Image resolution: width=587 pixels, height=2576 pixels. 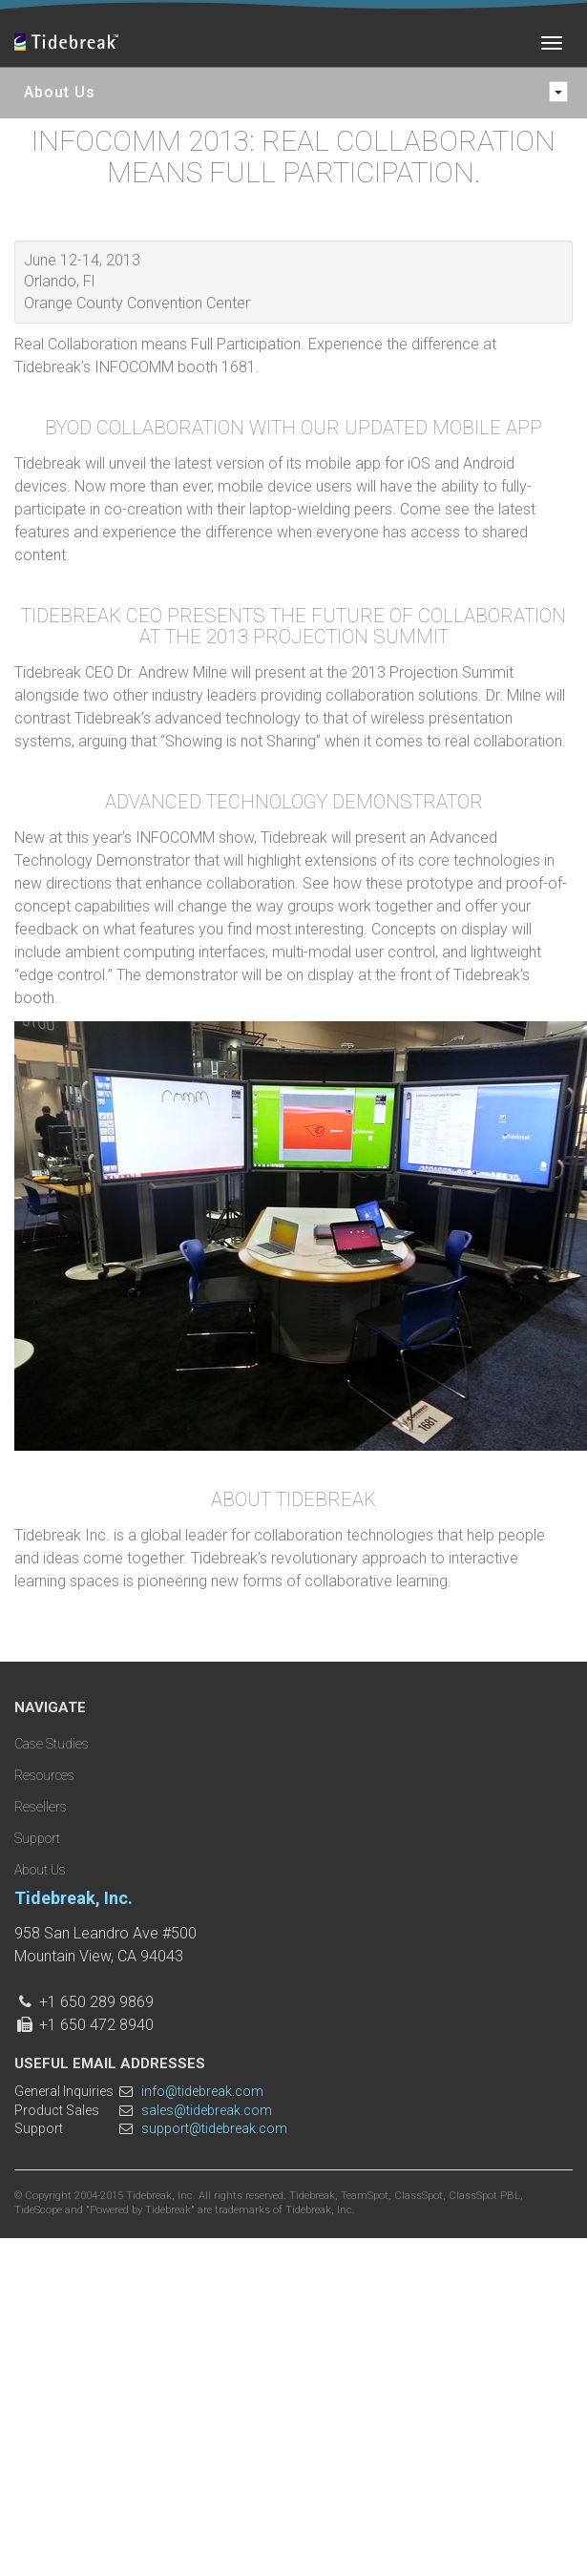 What do you see at coordinates (37, 1838) in the screenshot?
I see `Support` at bounding box center [37, 1838].